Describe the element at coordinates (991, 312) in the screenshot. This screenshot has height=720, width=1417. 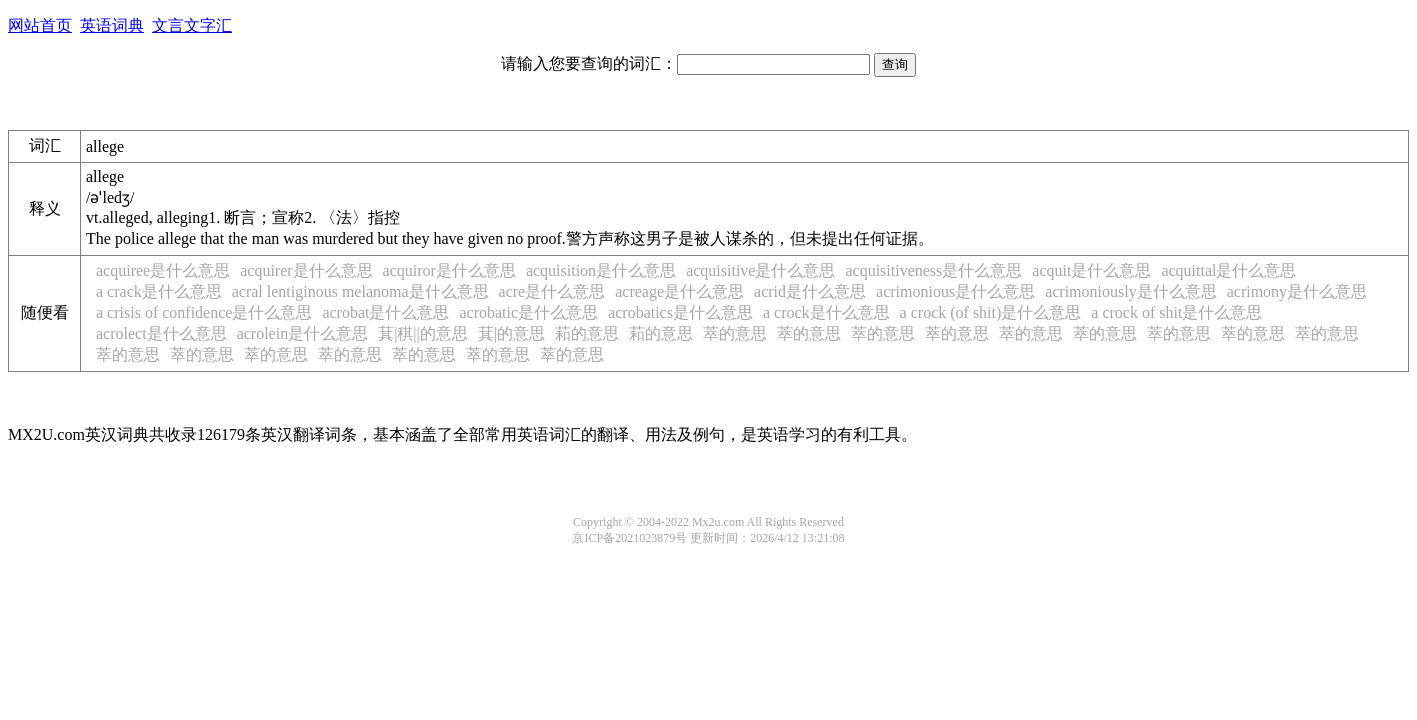
I see `a crock (of shit)是什么意思` at that location.